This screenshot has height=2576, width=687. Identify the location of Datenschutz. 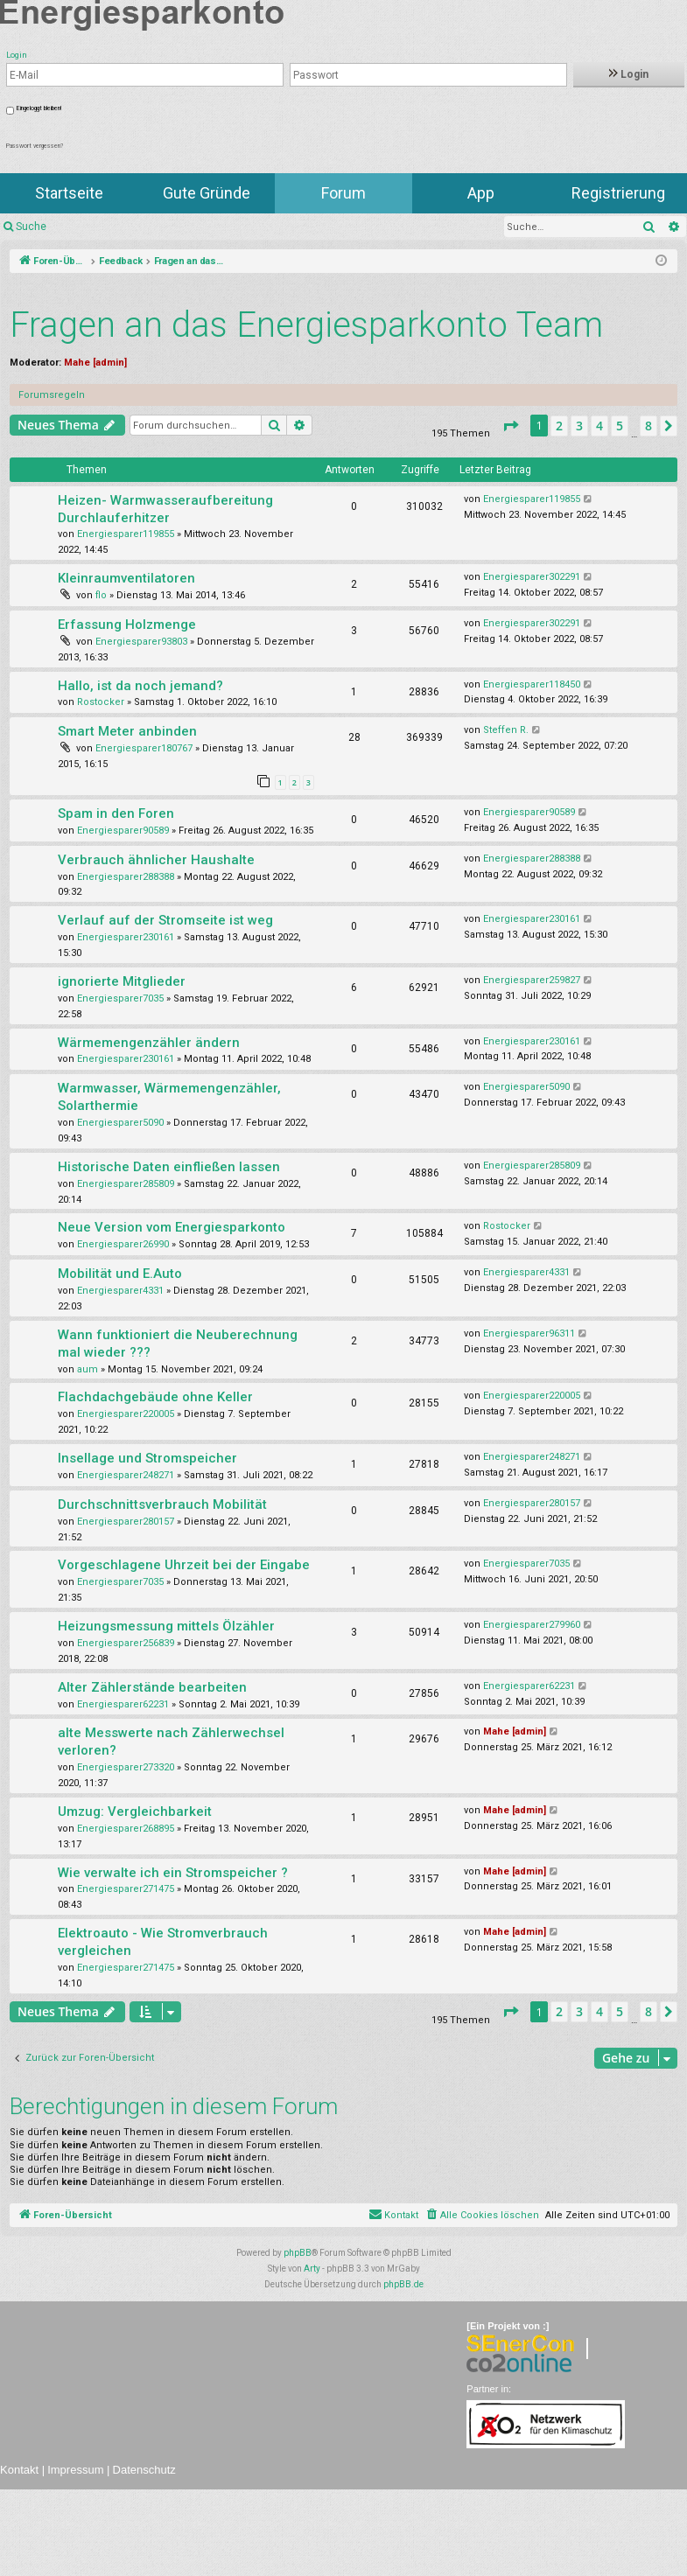
(144, 2469).